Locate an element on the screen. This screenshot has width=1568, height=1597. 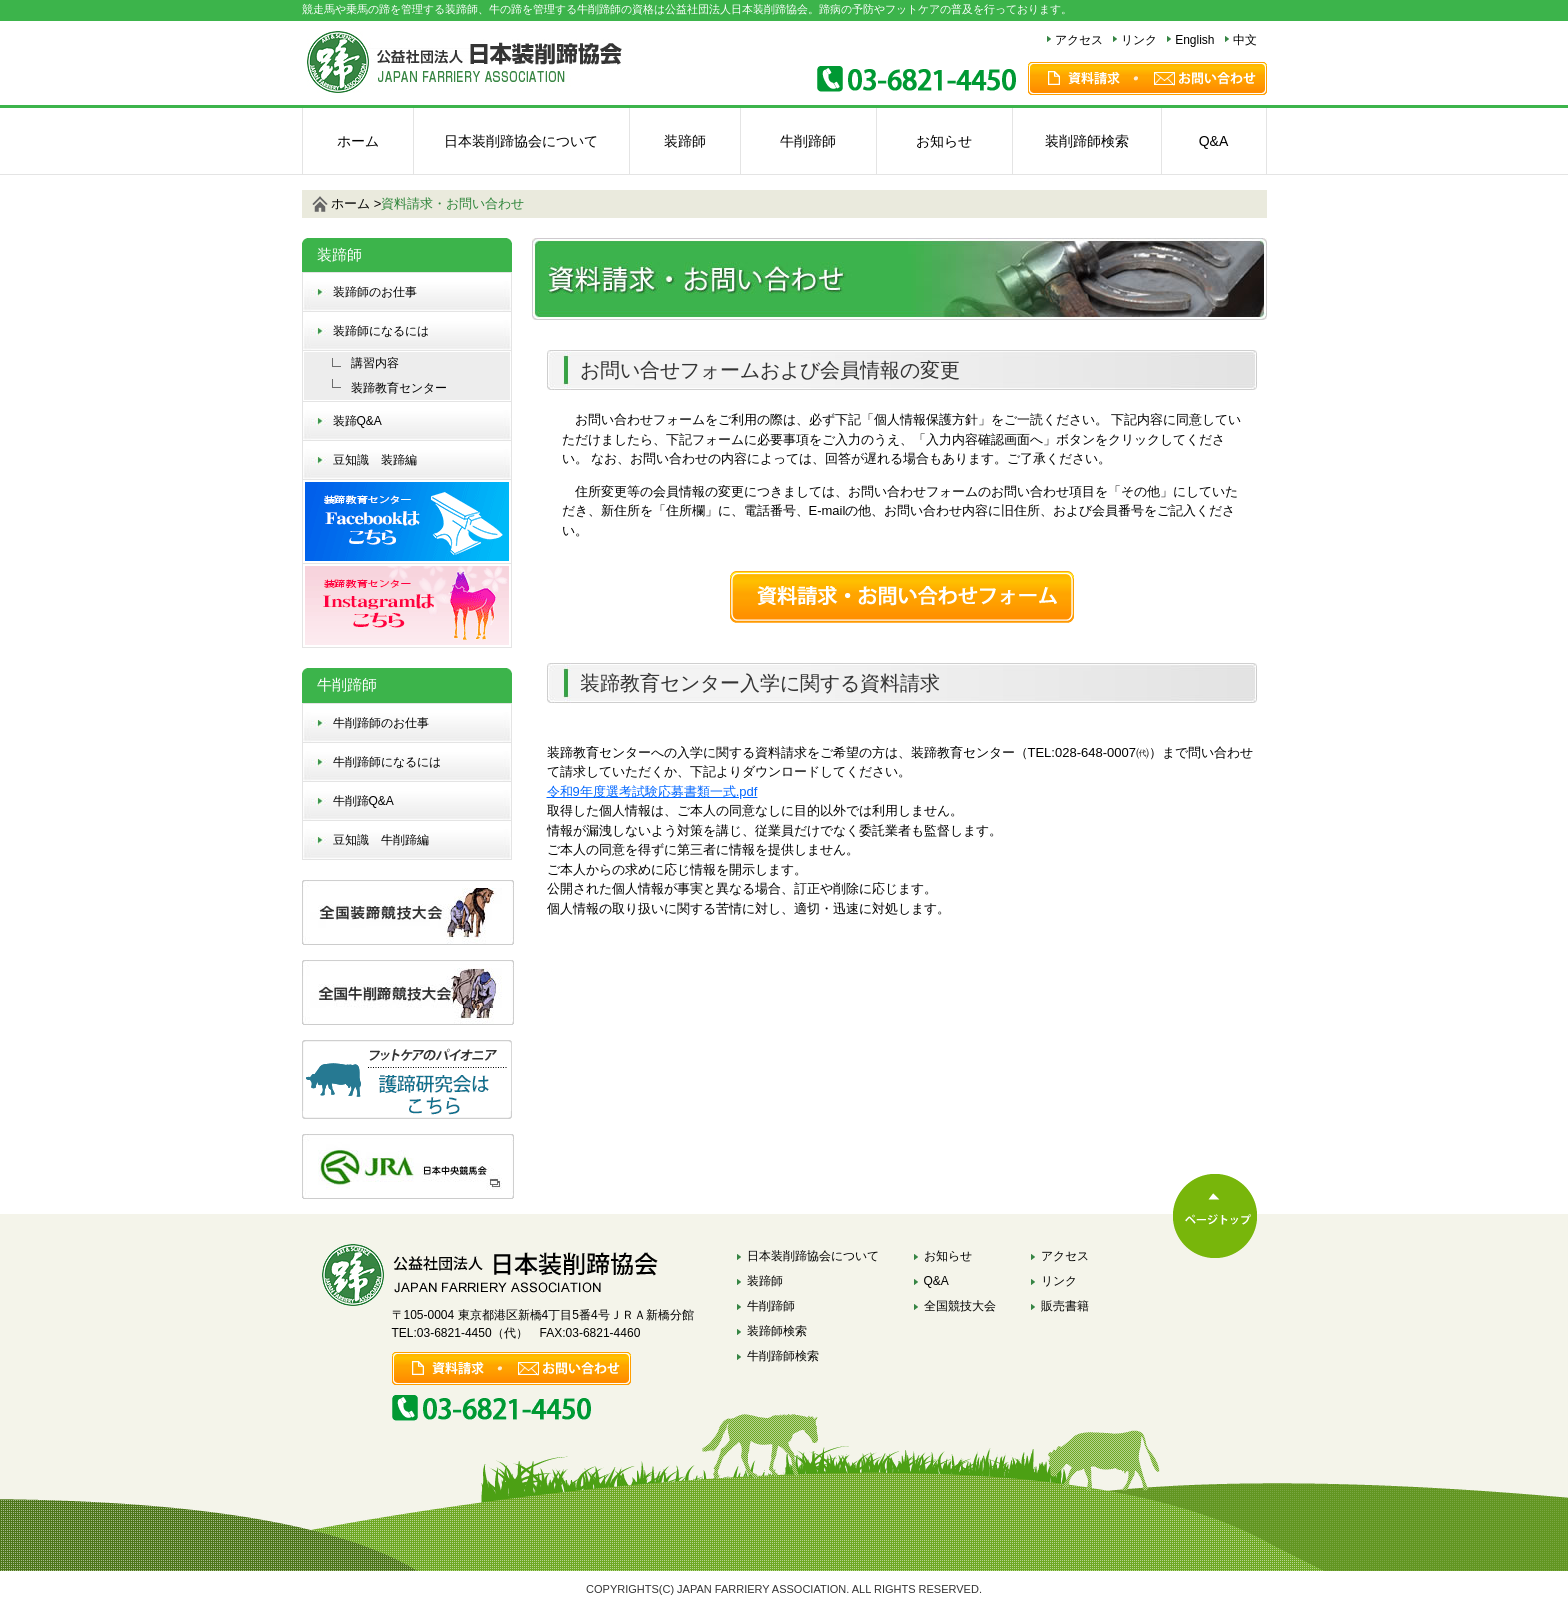
装蹄Q&A is located at coordinates (357, 421).